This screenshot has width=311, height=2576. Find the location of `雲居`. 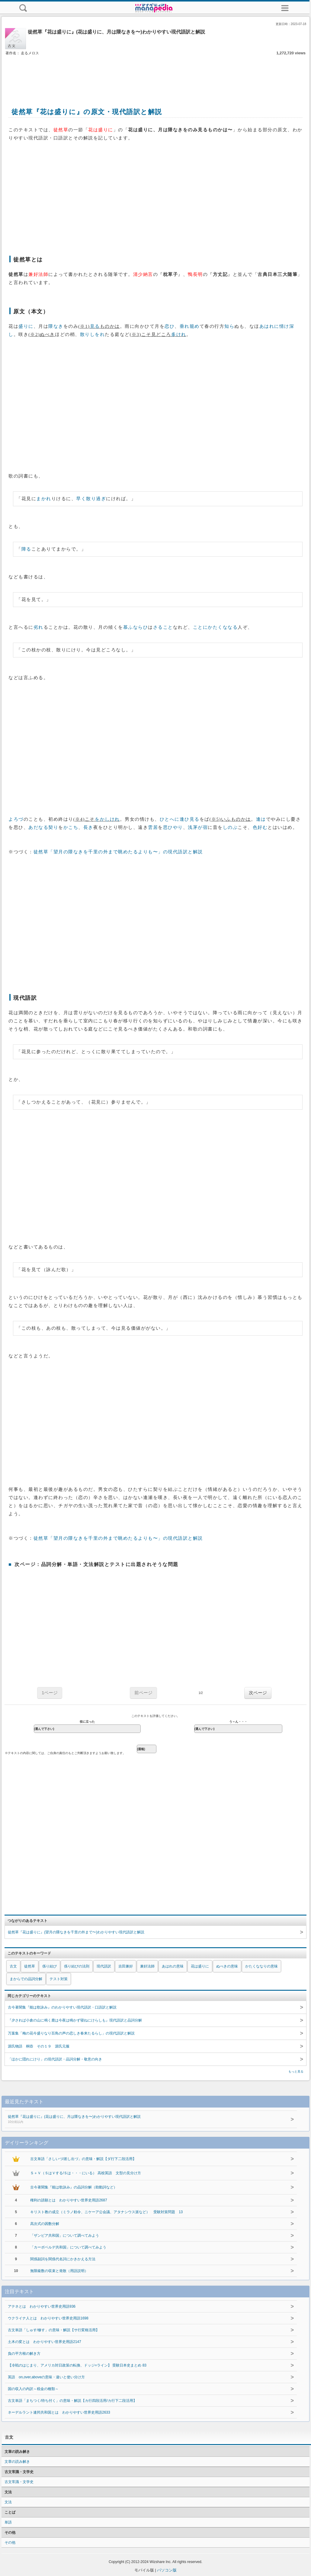

雲居 is located at coordinates (153, 827).